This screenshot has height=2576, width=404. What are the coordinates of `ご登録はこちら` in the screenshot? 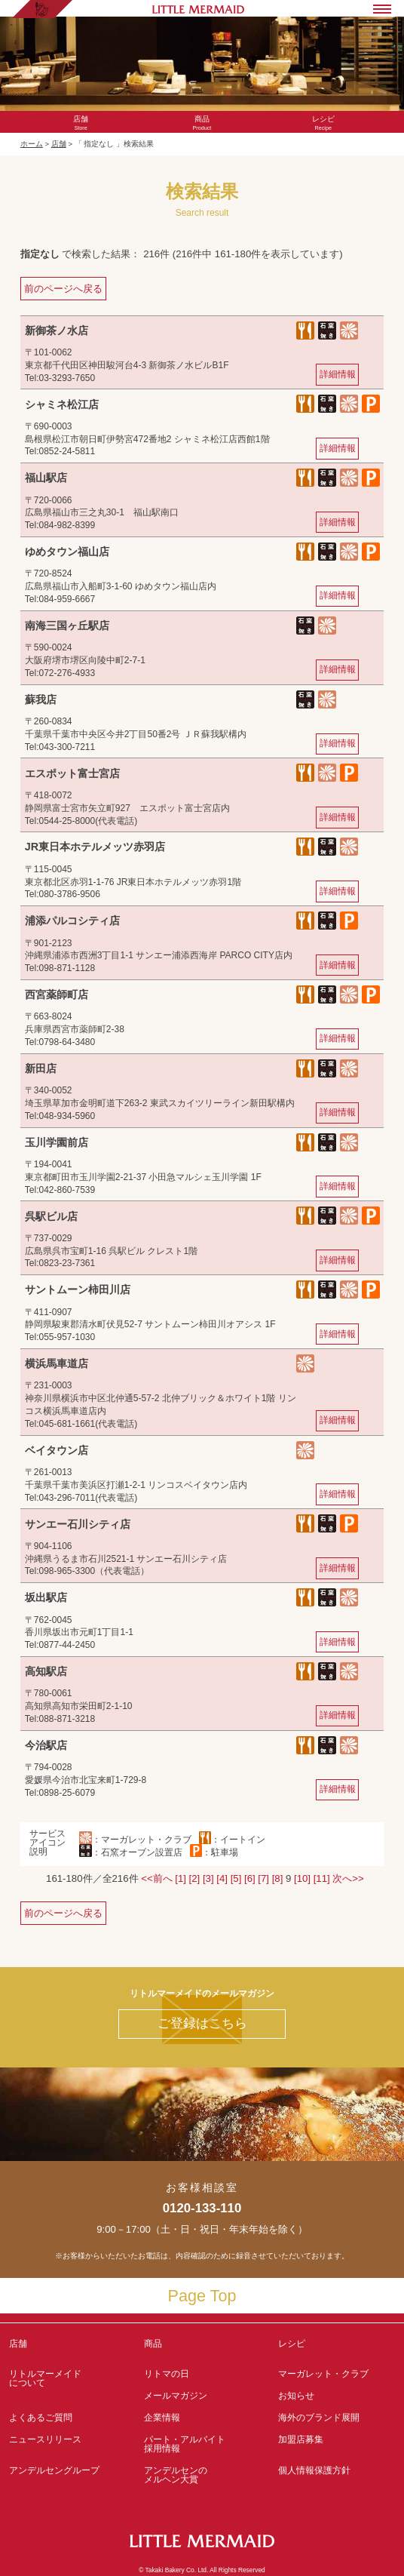 It's located at (202, 2023).